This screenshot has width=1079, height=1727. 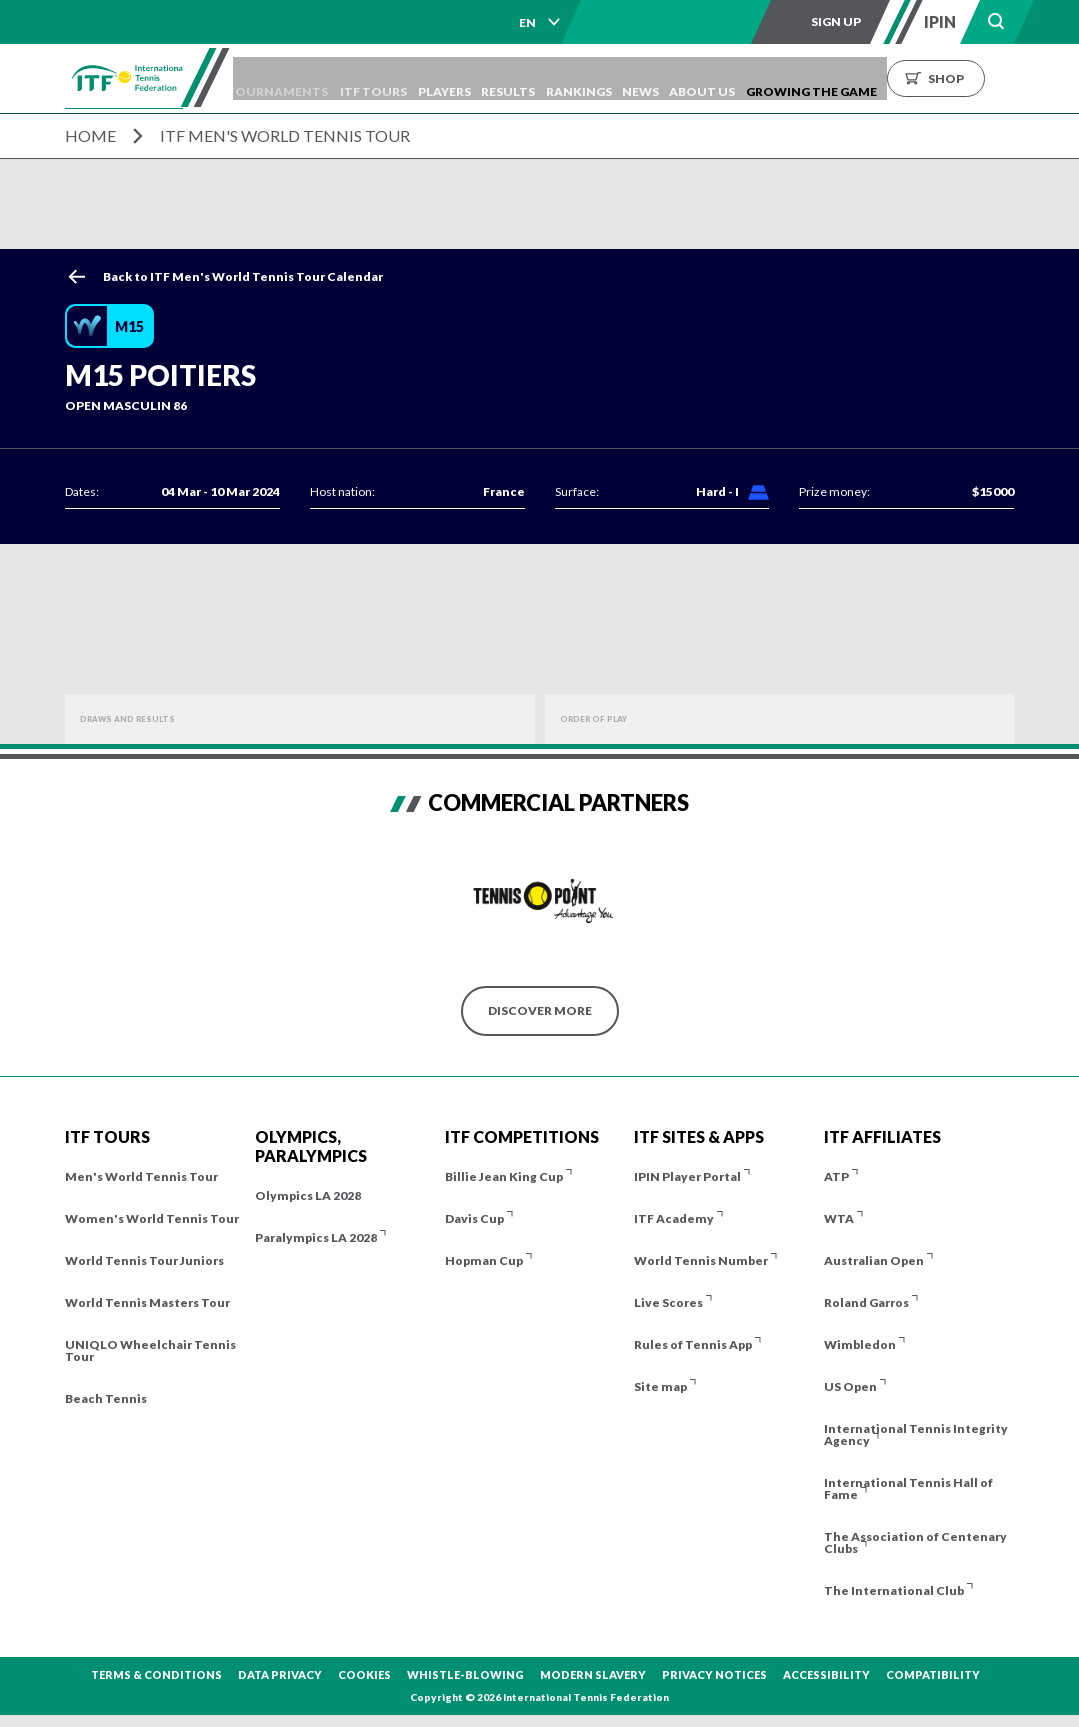 What do you see at coordinates (894, 1590) in the screenshot?
I see `The International Club` at bounding box center [894, 1590].